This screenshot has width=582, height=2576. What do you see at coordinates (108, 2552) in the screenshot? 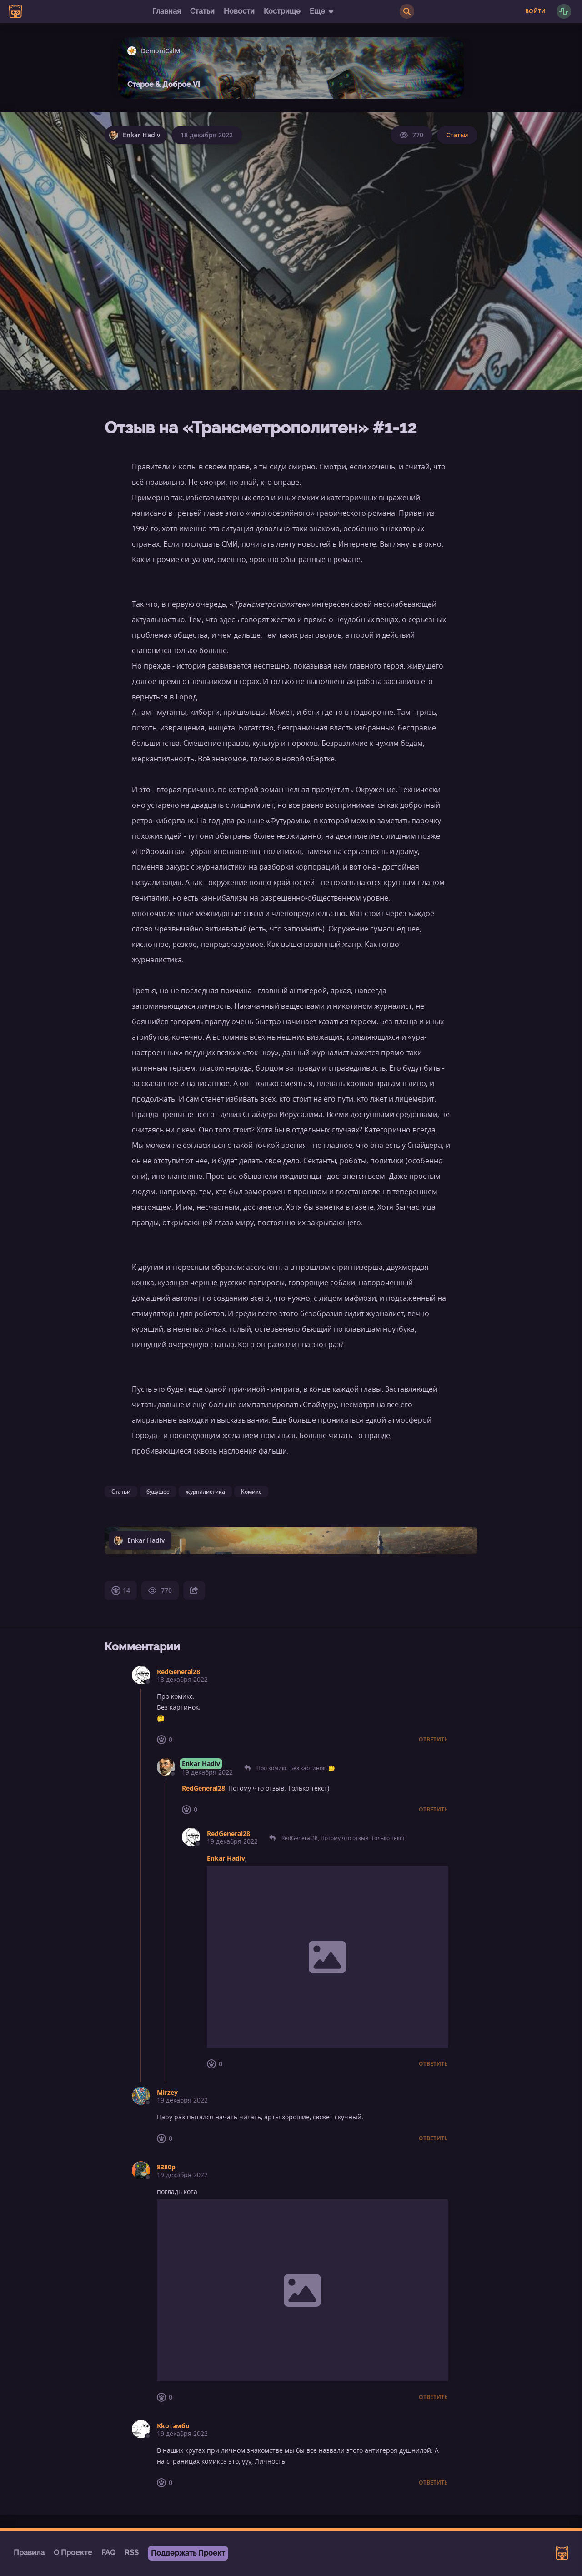
I see `FAQ` at bounding box center [108, 2552].